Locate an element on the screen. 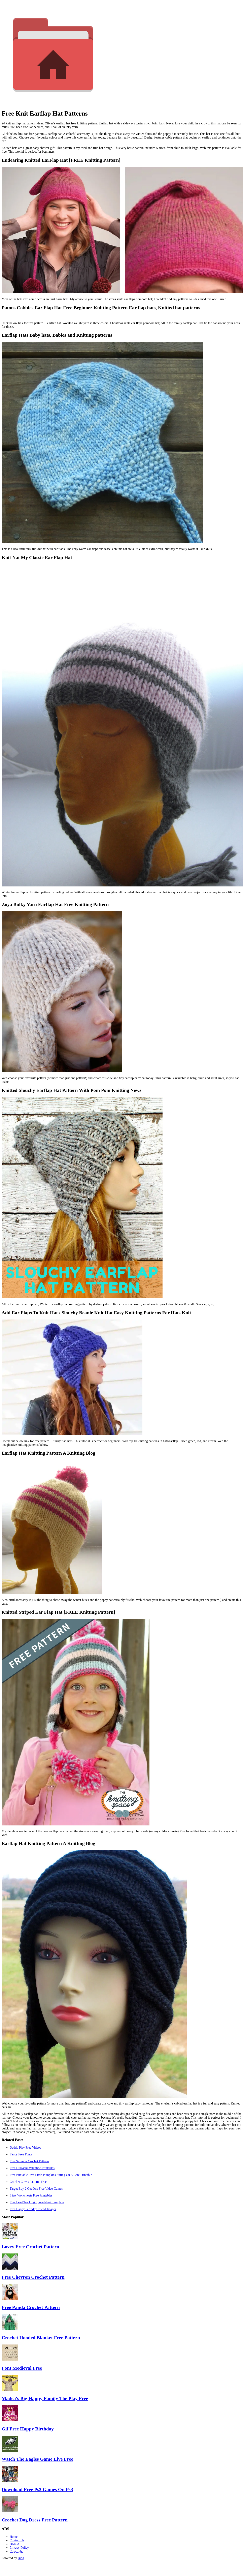 The width and height of the screenshot is (243, 2576). Watch The Eagles Game Live Free is located at coordinates (37, 2459).